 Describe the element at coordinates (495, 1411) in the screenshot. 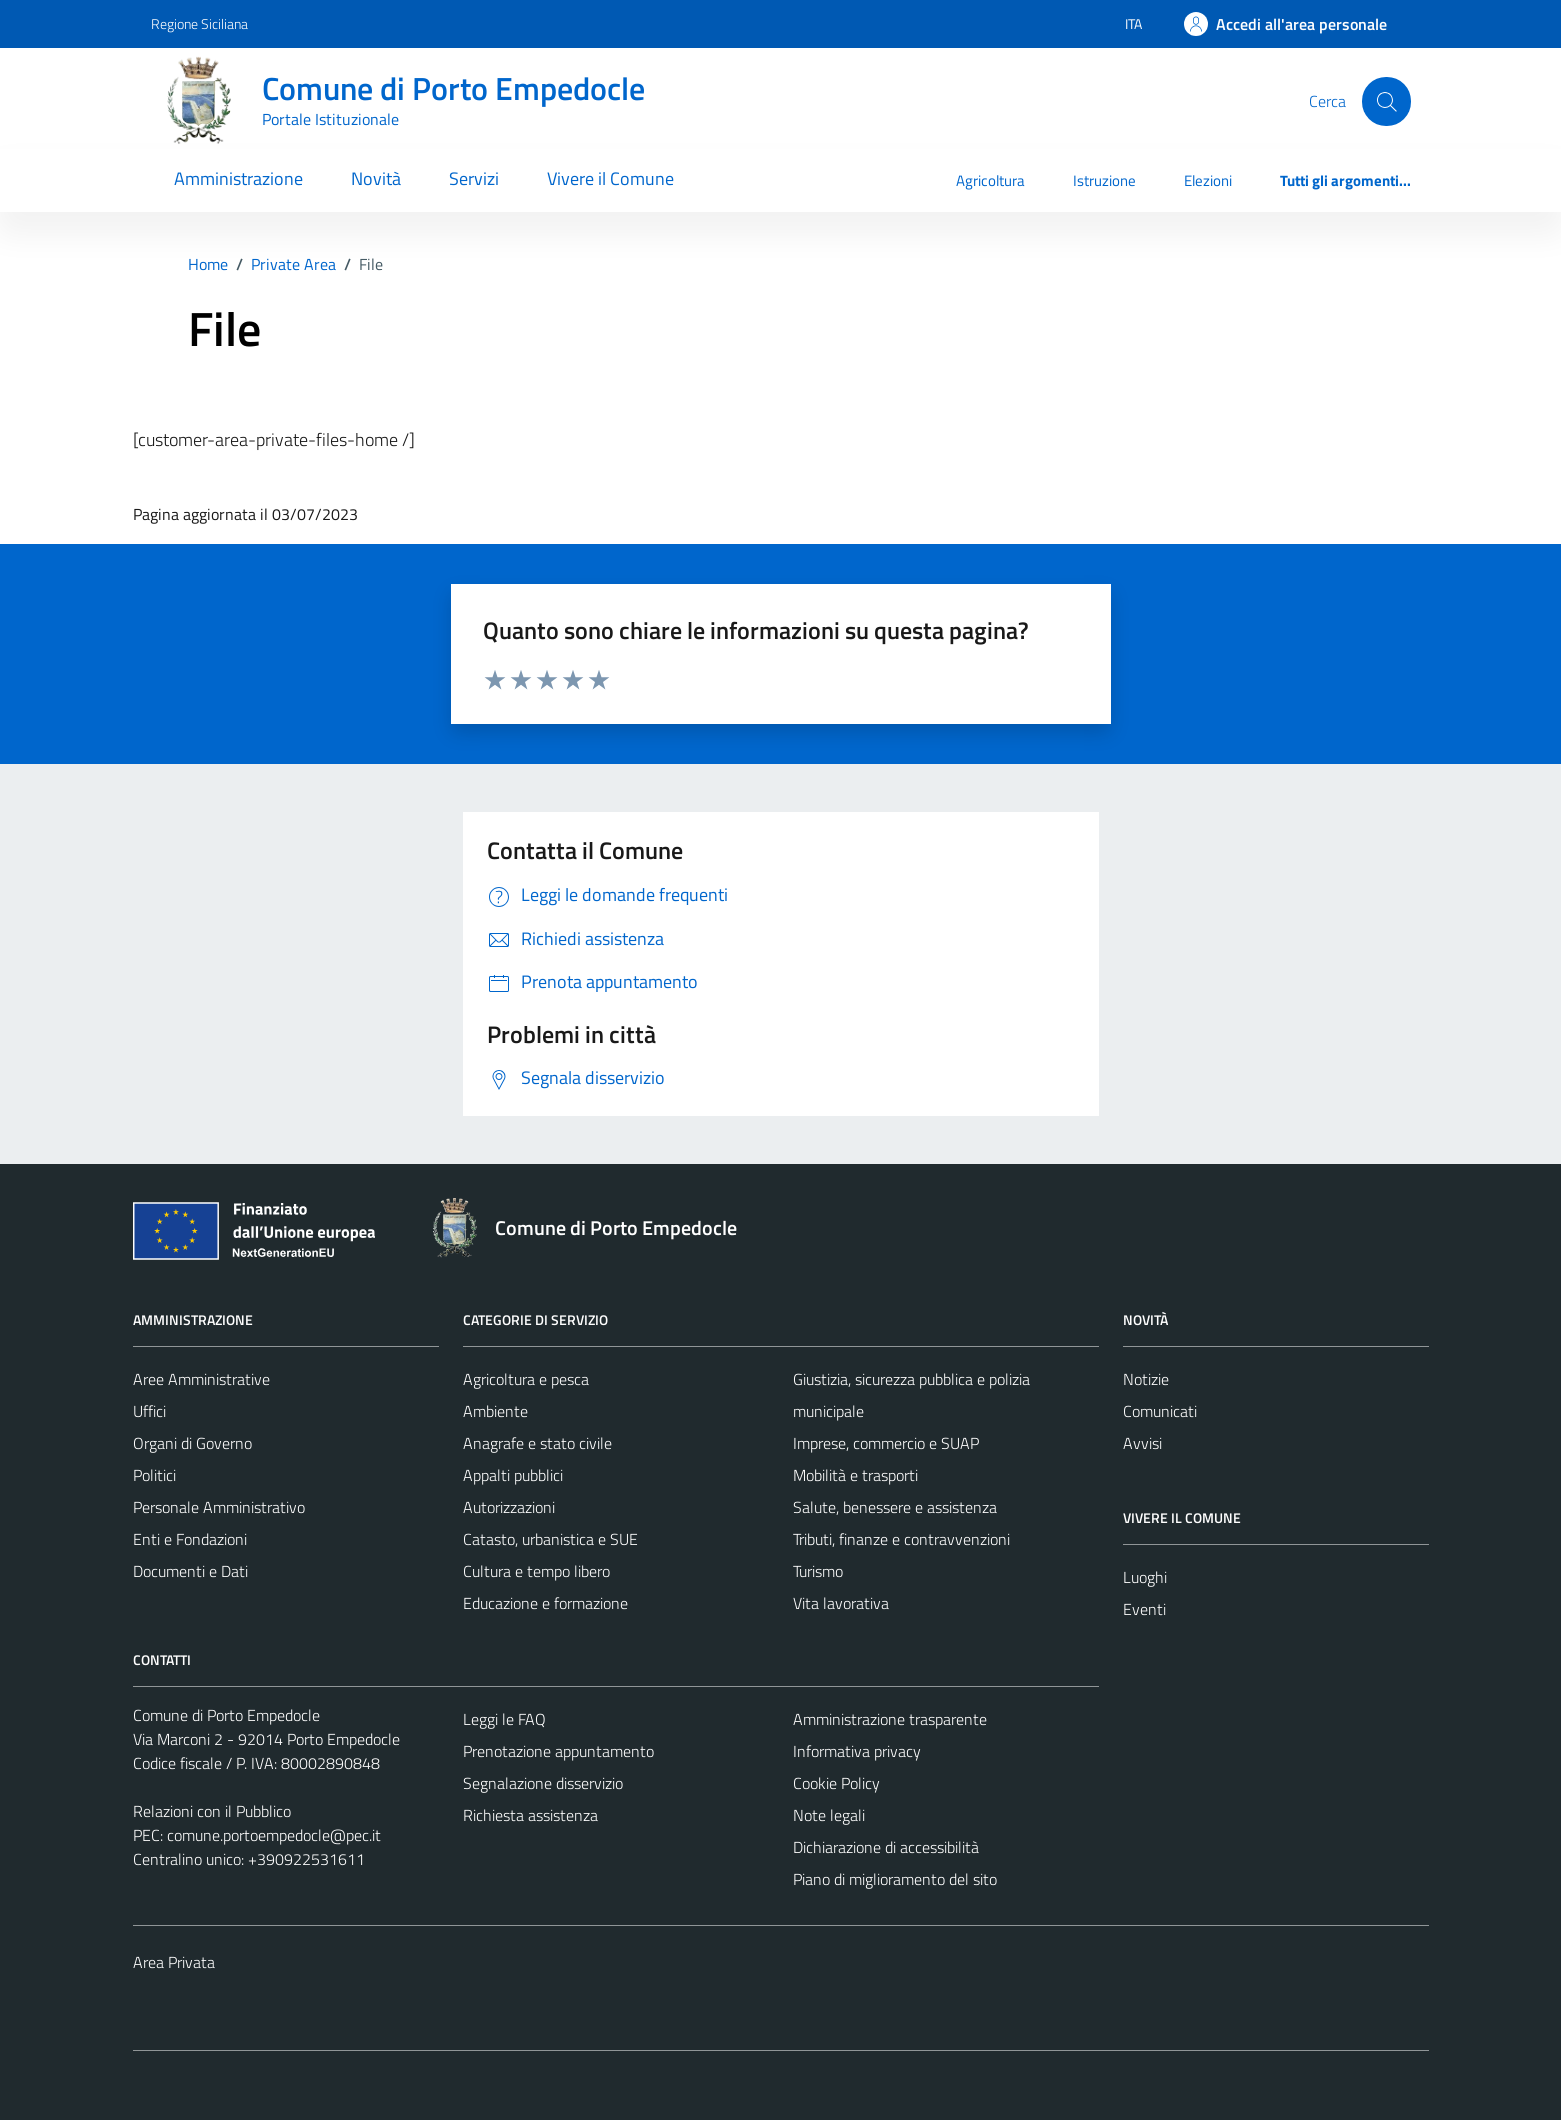

I see `Ambiente` at that location.